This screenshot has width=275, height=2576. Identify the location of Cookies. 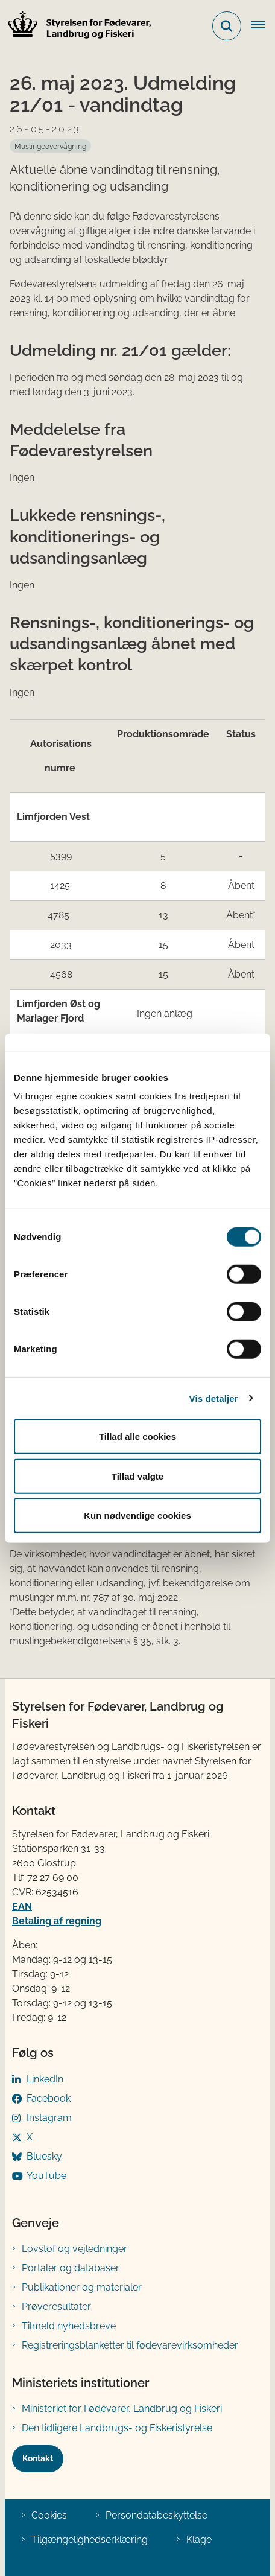
(49, 2515).